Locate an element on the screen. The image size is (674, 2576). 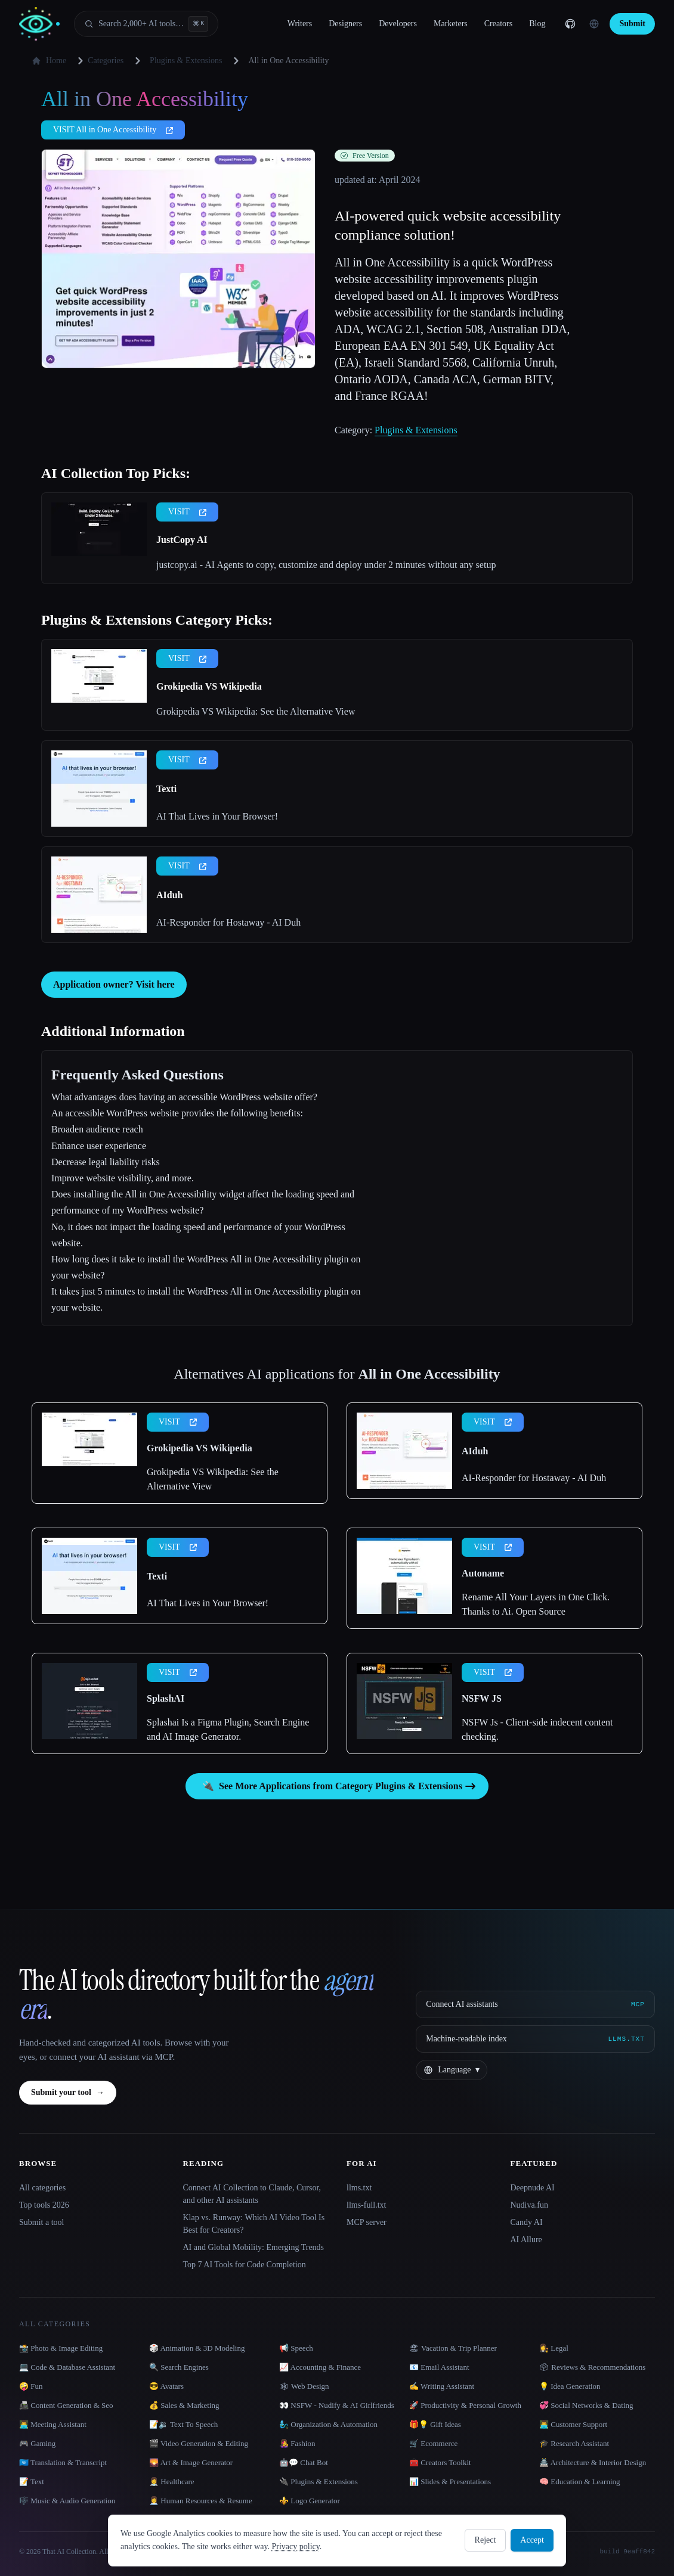
🌄 Art & Image Generator is located at coordinates (191, 2462).